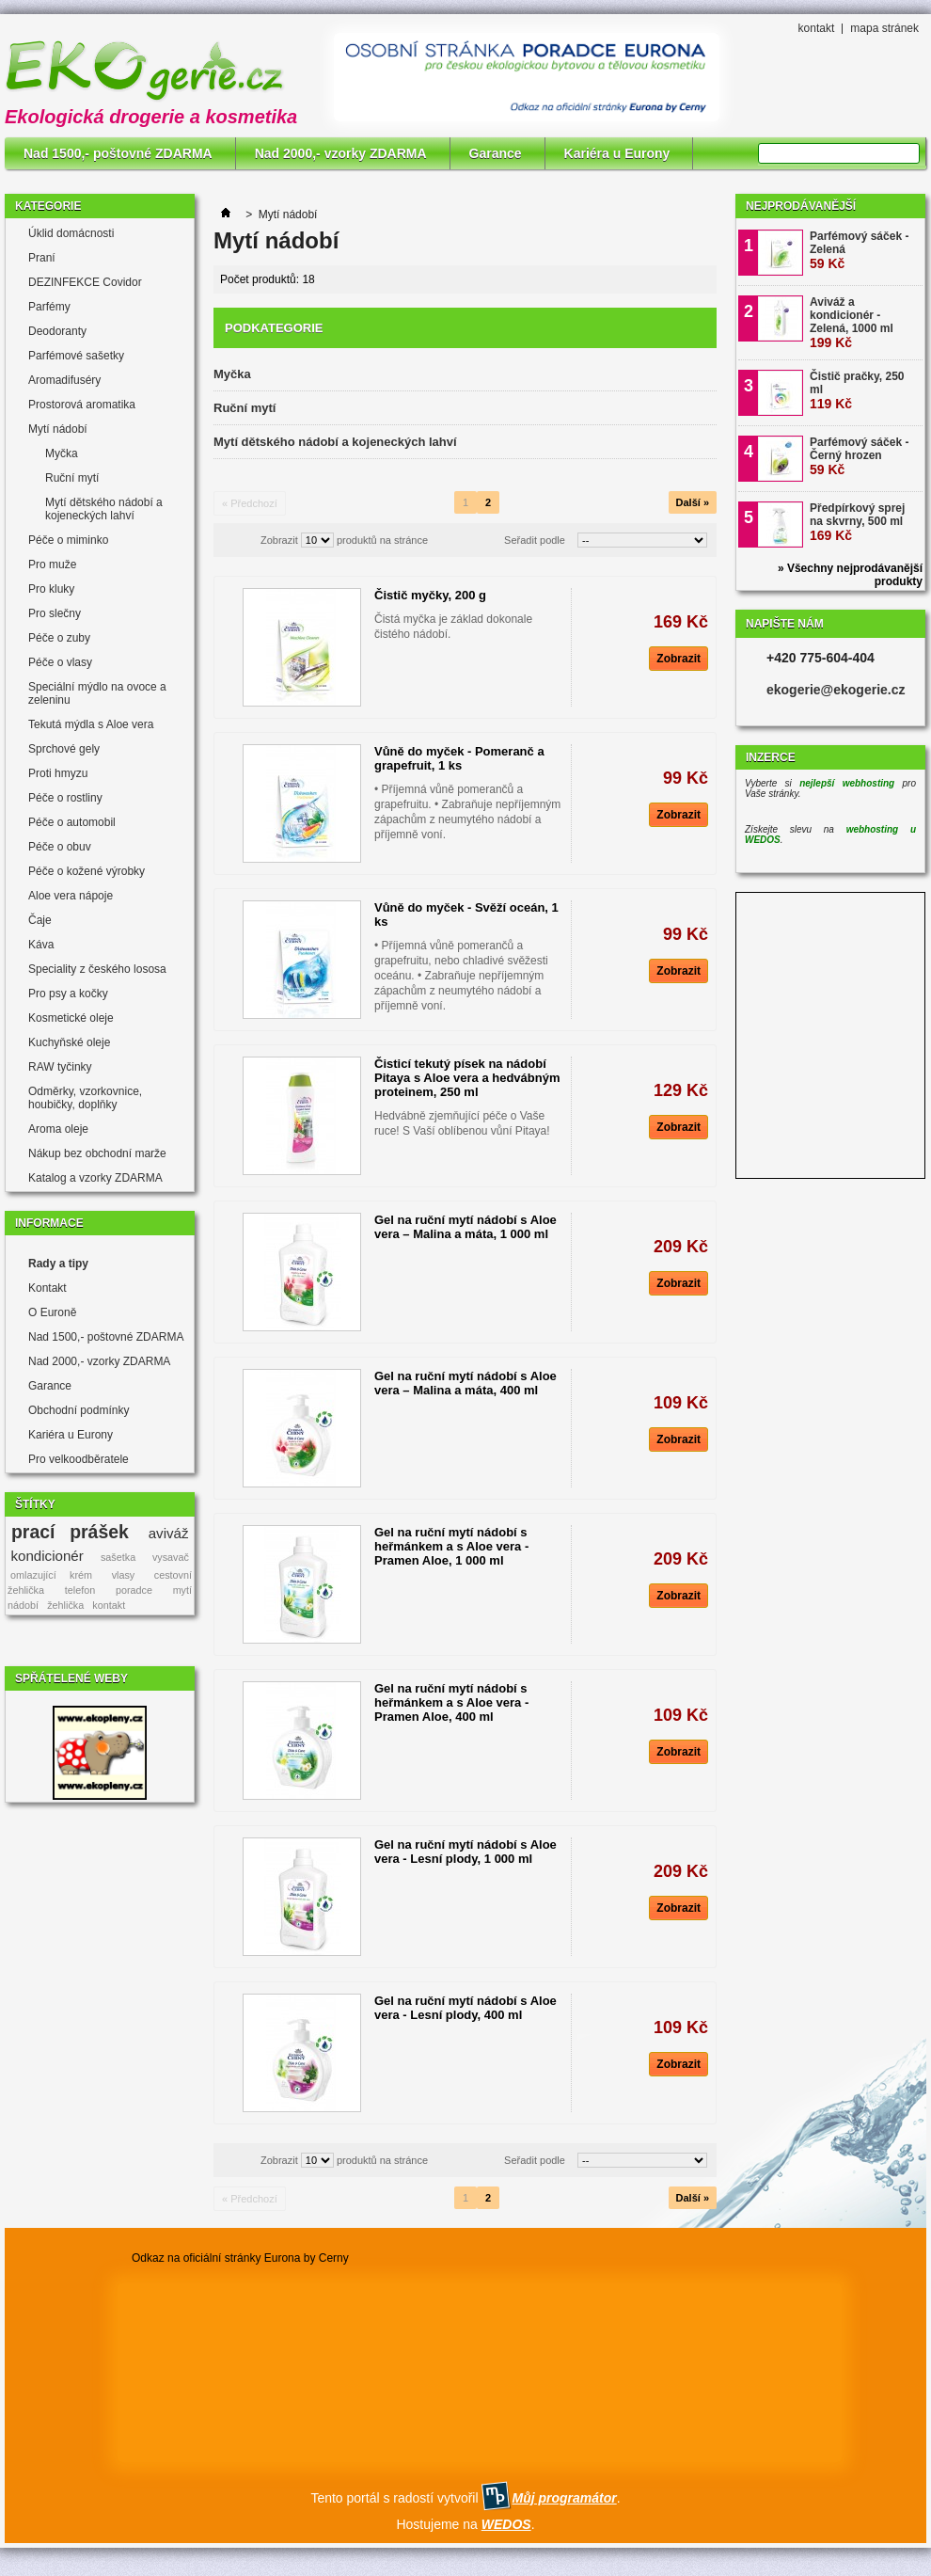 The height and width of the screenshot is (2576, 931). I want to click on Aromadifuséry, so click(64, 380).